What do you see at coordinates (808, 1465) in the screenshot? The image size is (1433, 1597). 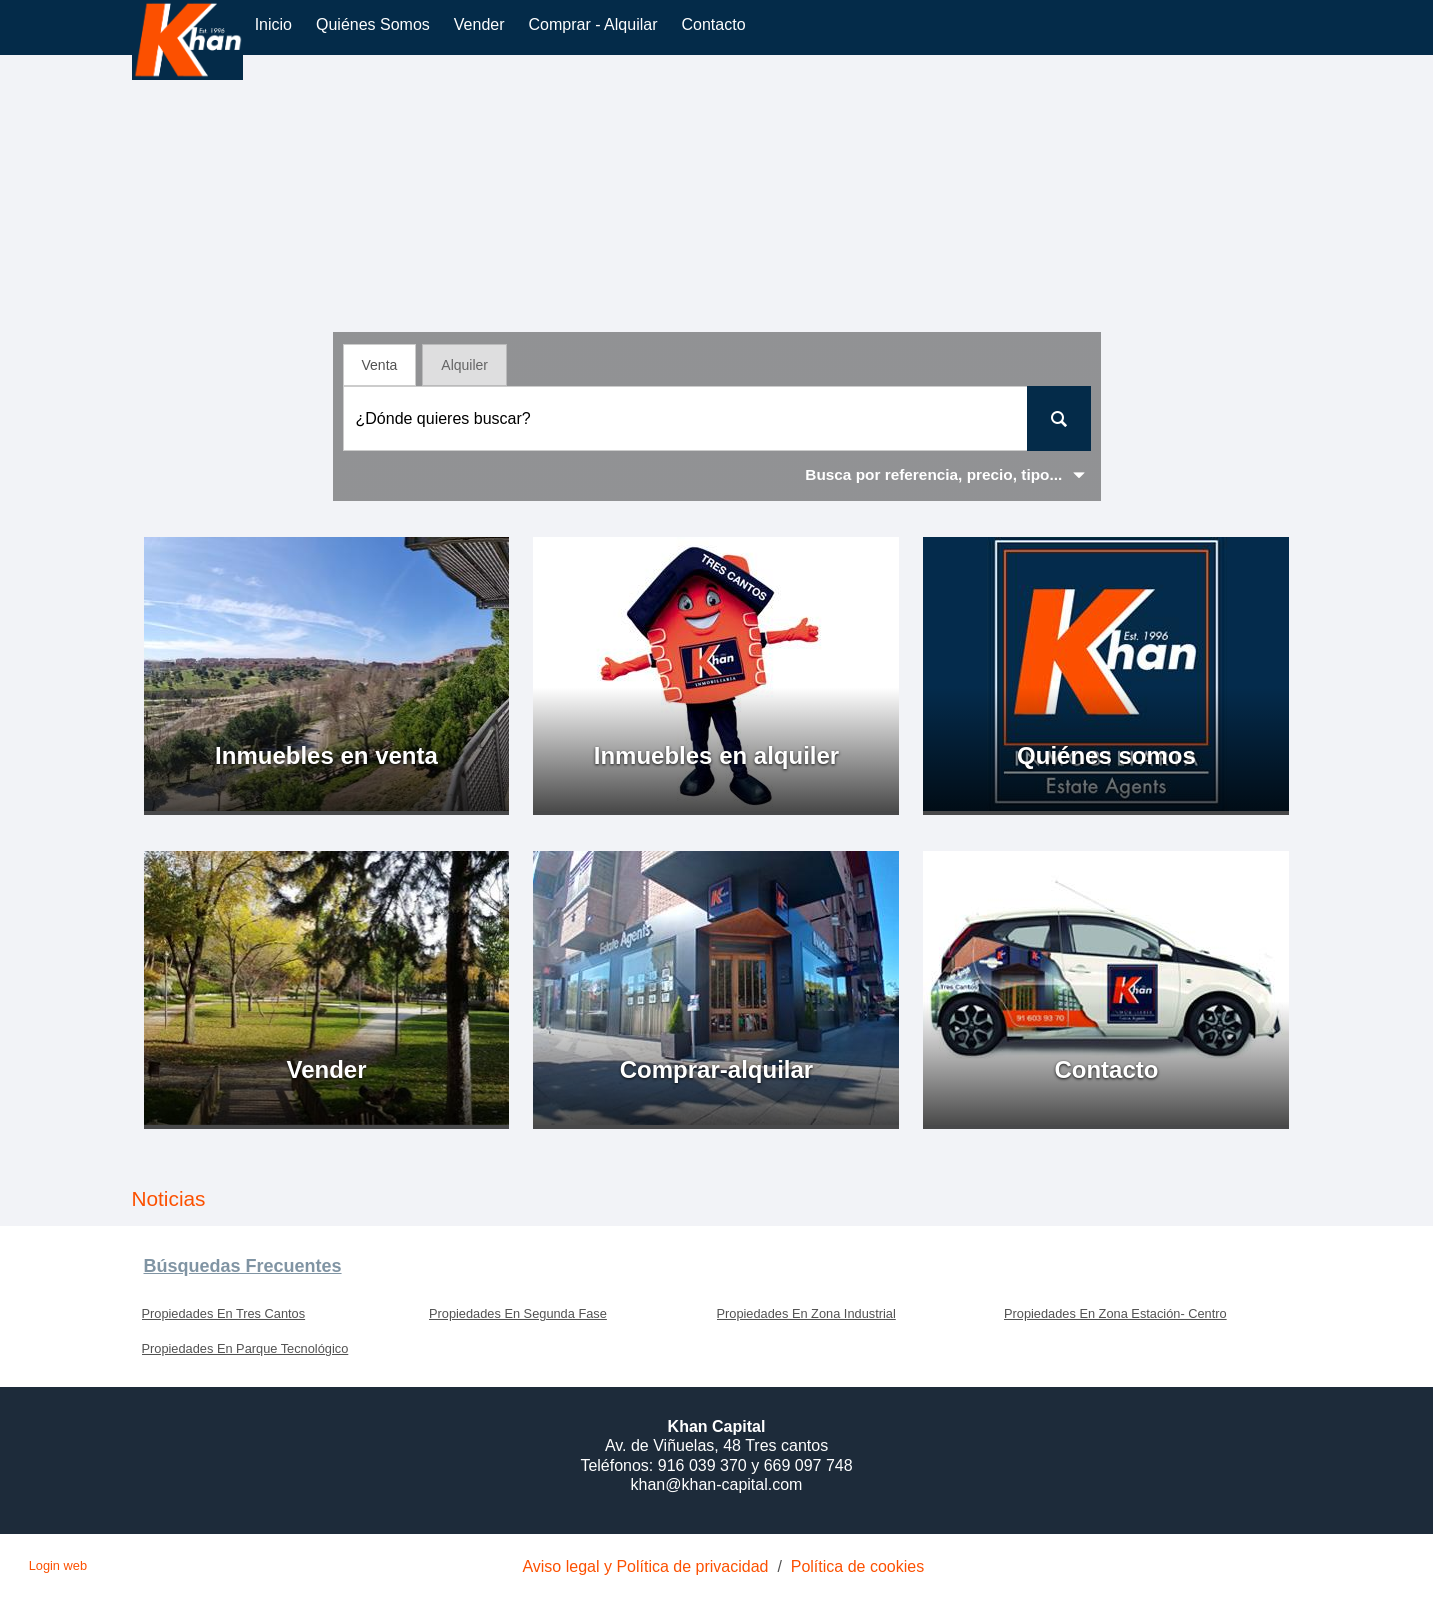 I see `669 097 748` at bounding box center [808, 1465].